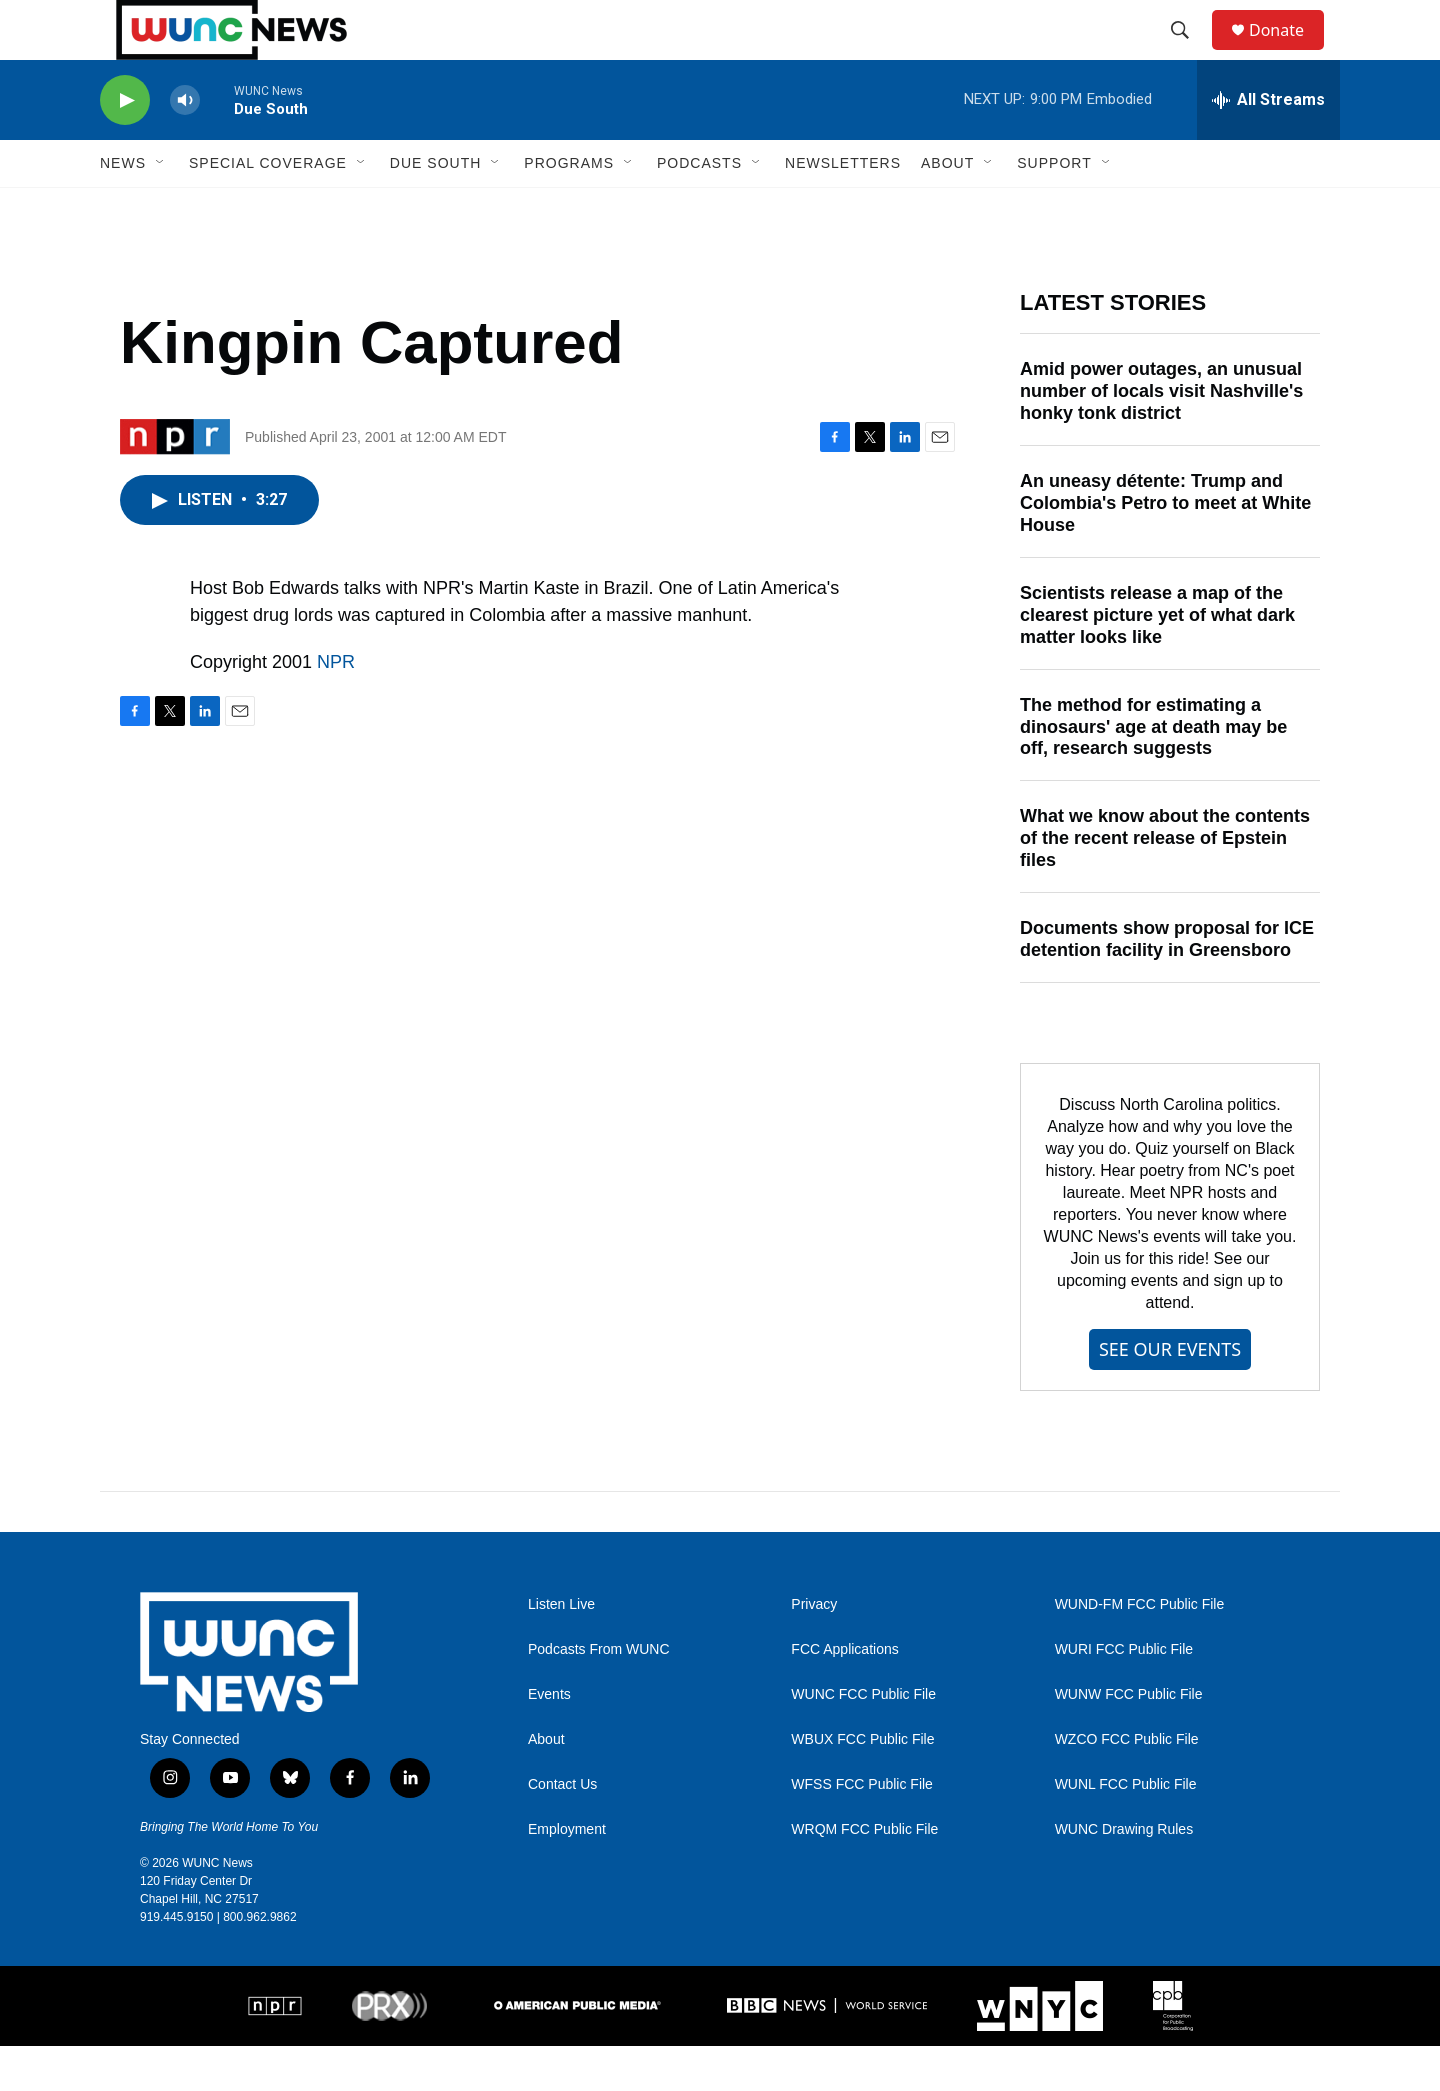 The image size is (1440, 2091). I want to click on NPR, so click(336, 707).